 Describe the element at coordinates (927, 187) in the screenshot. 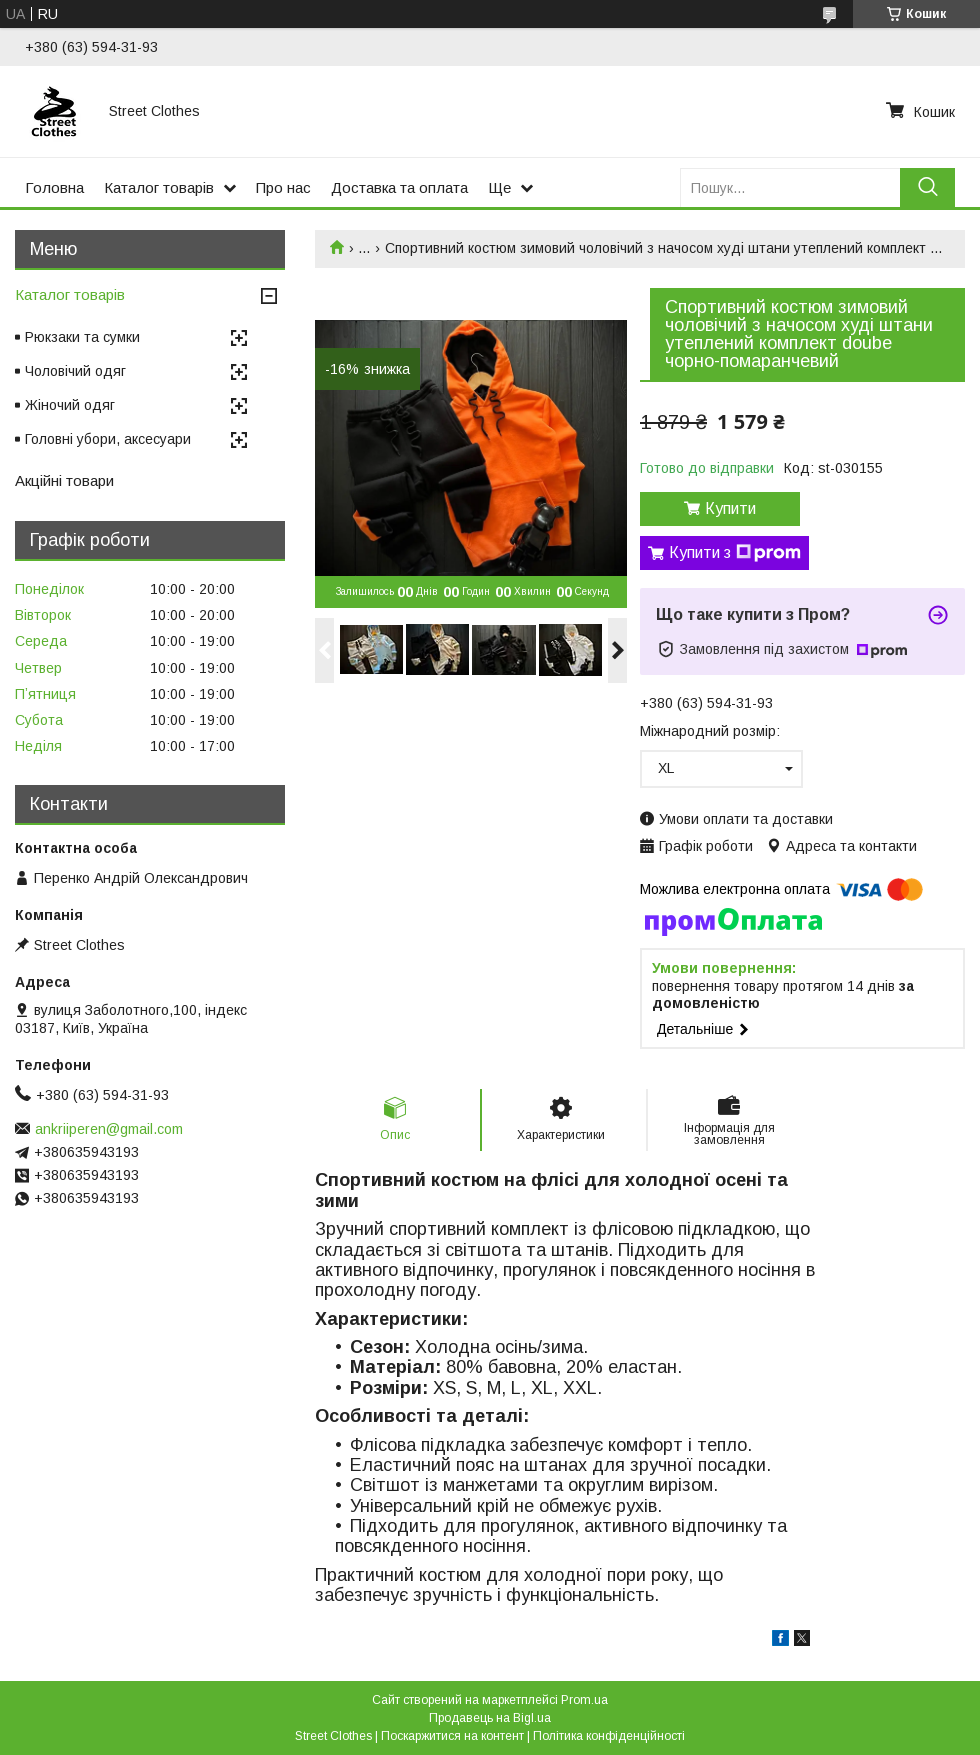

I see `[Шукати]` at that location.